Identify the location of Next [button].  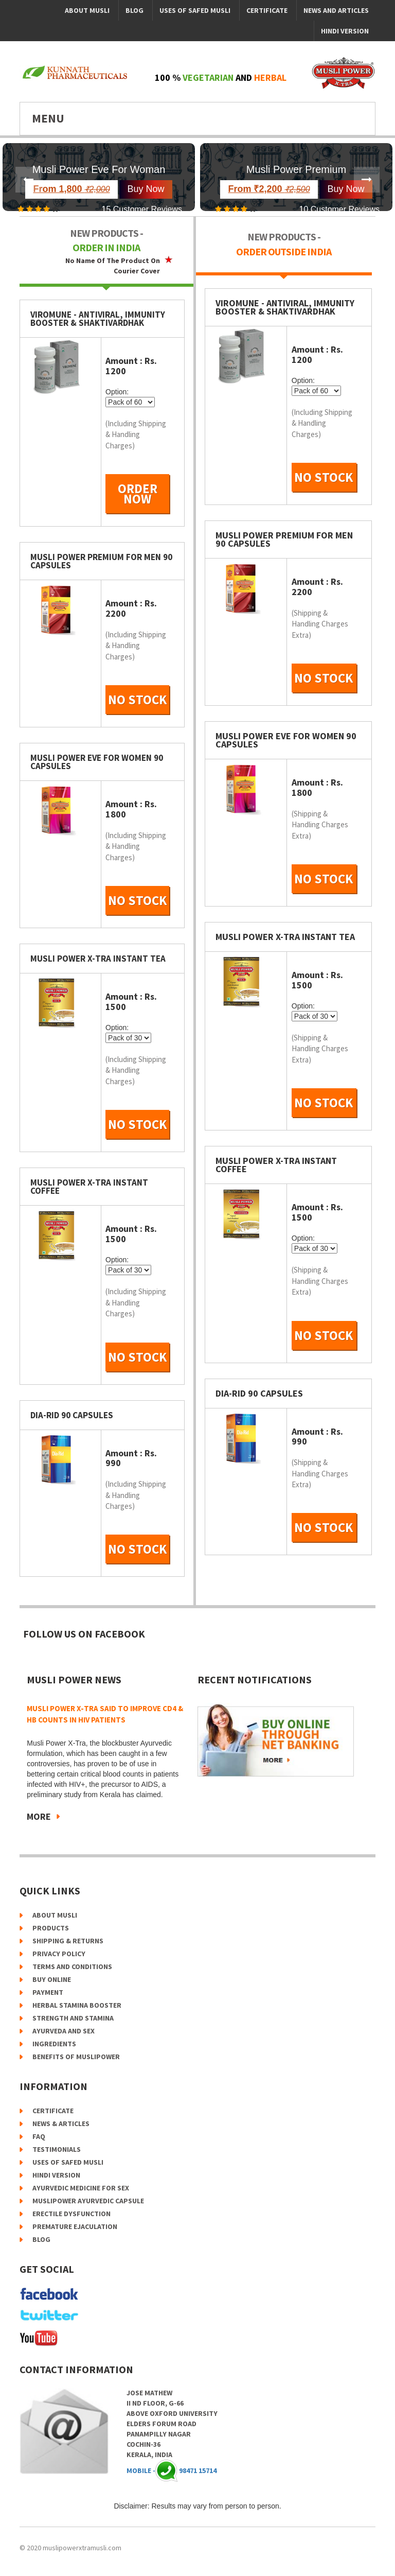
(367, 180).